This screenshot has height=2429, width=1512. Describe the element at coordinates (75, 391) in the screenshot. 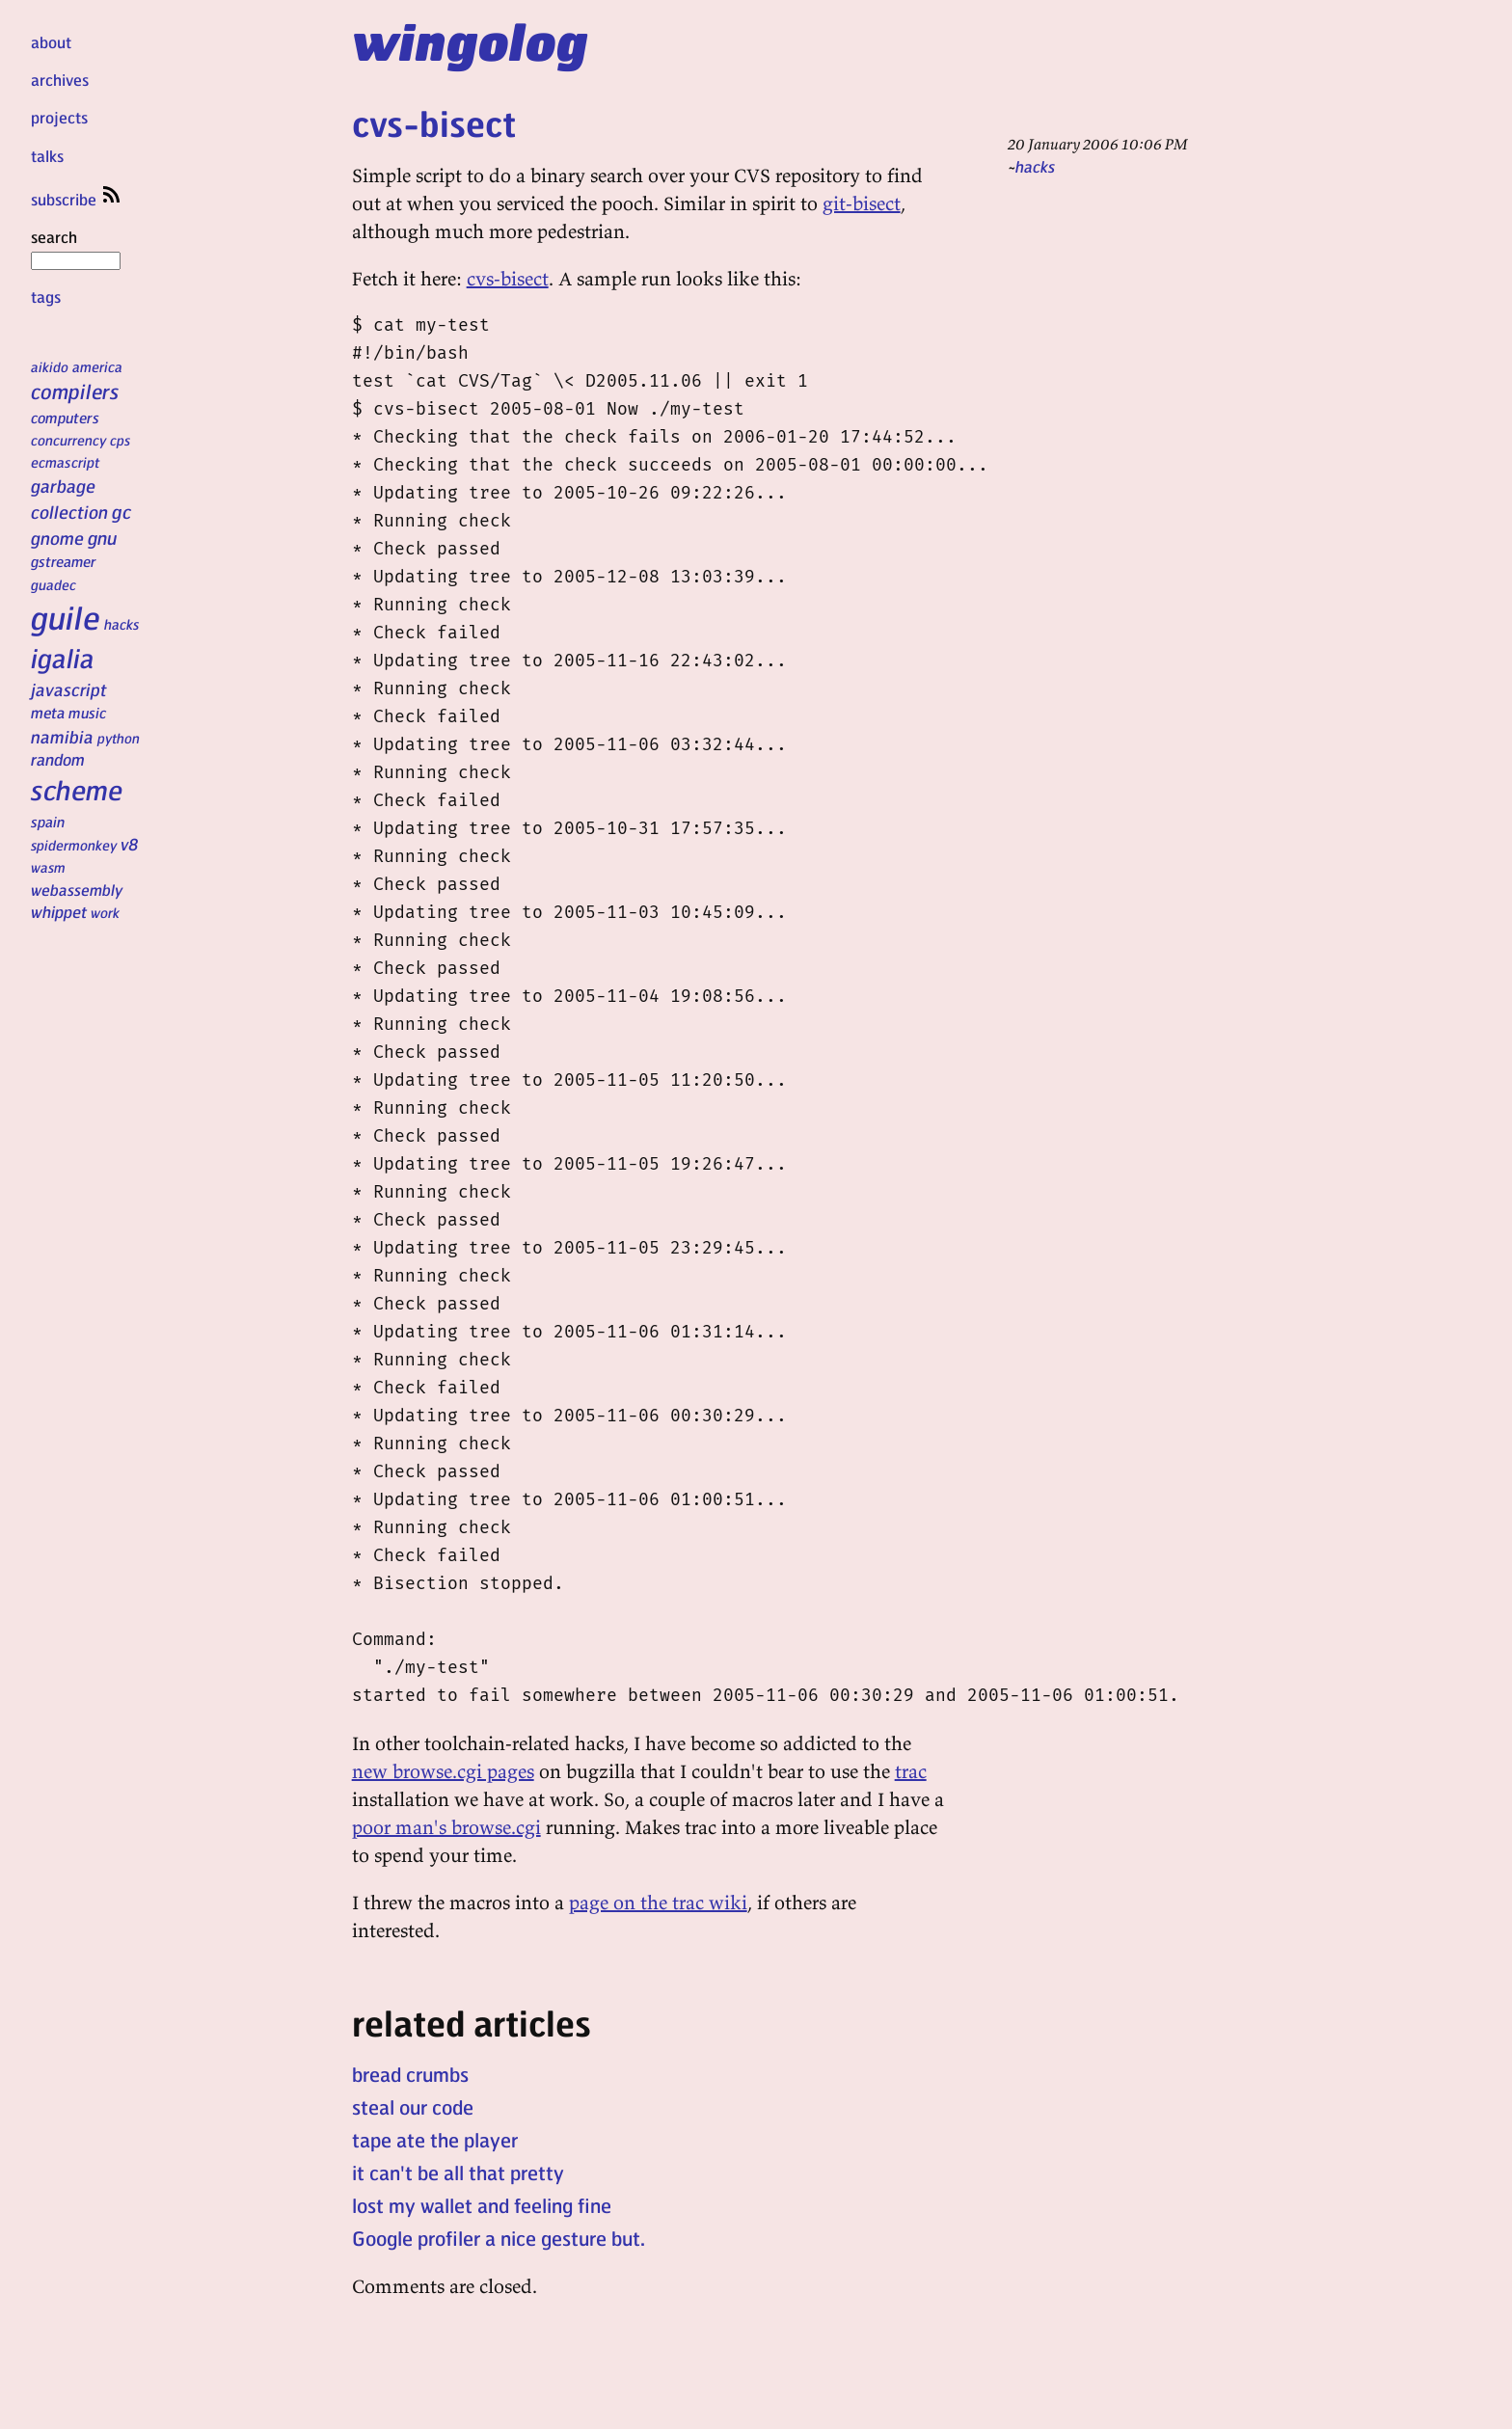

I see `compilers` at that location.